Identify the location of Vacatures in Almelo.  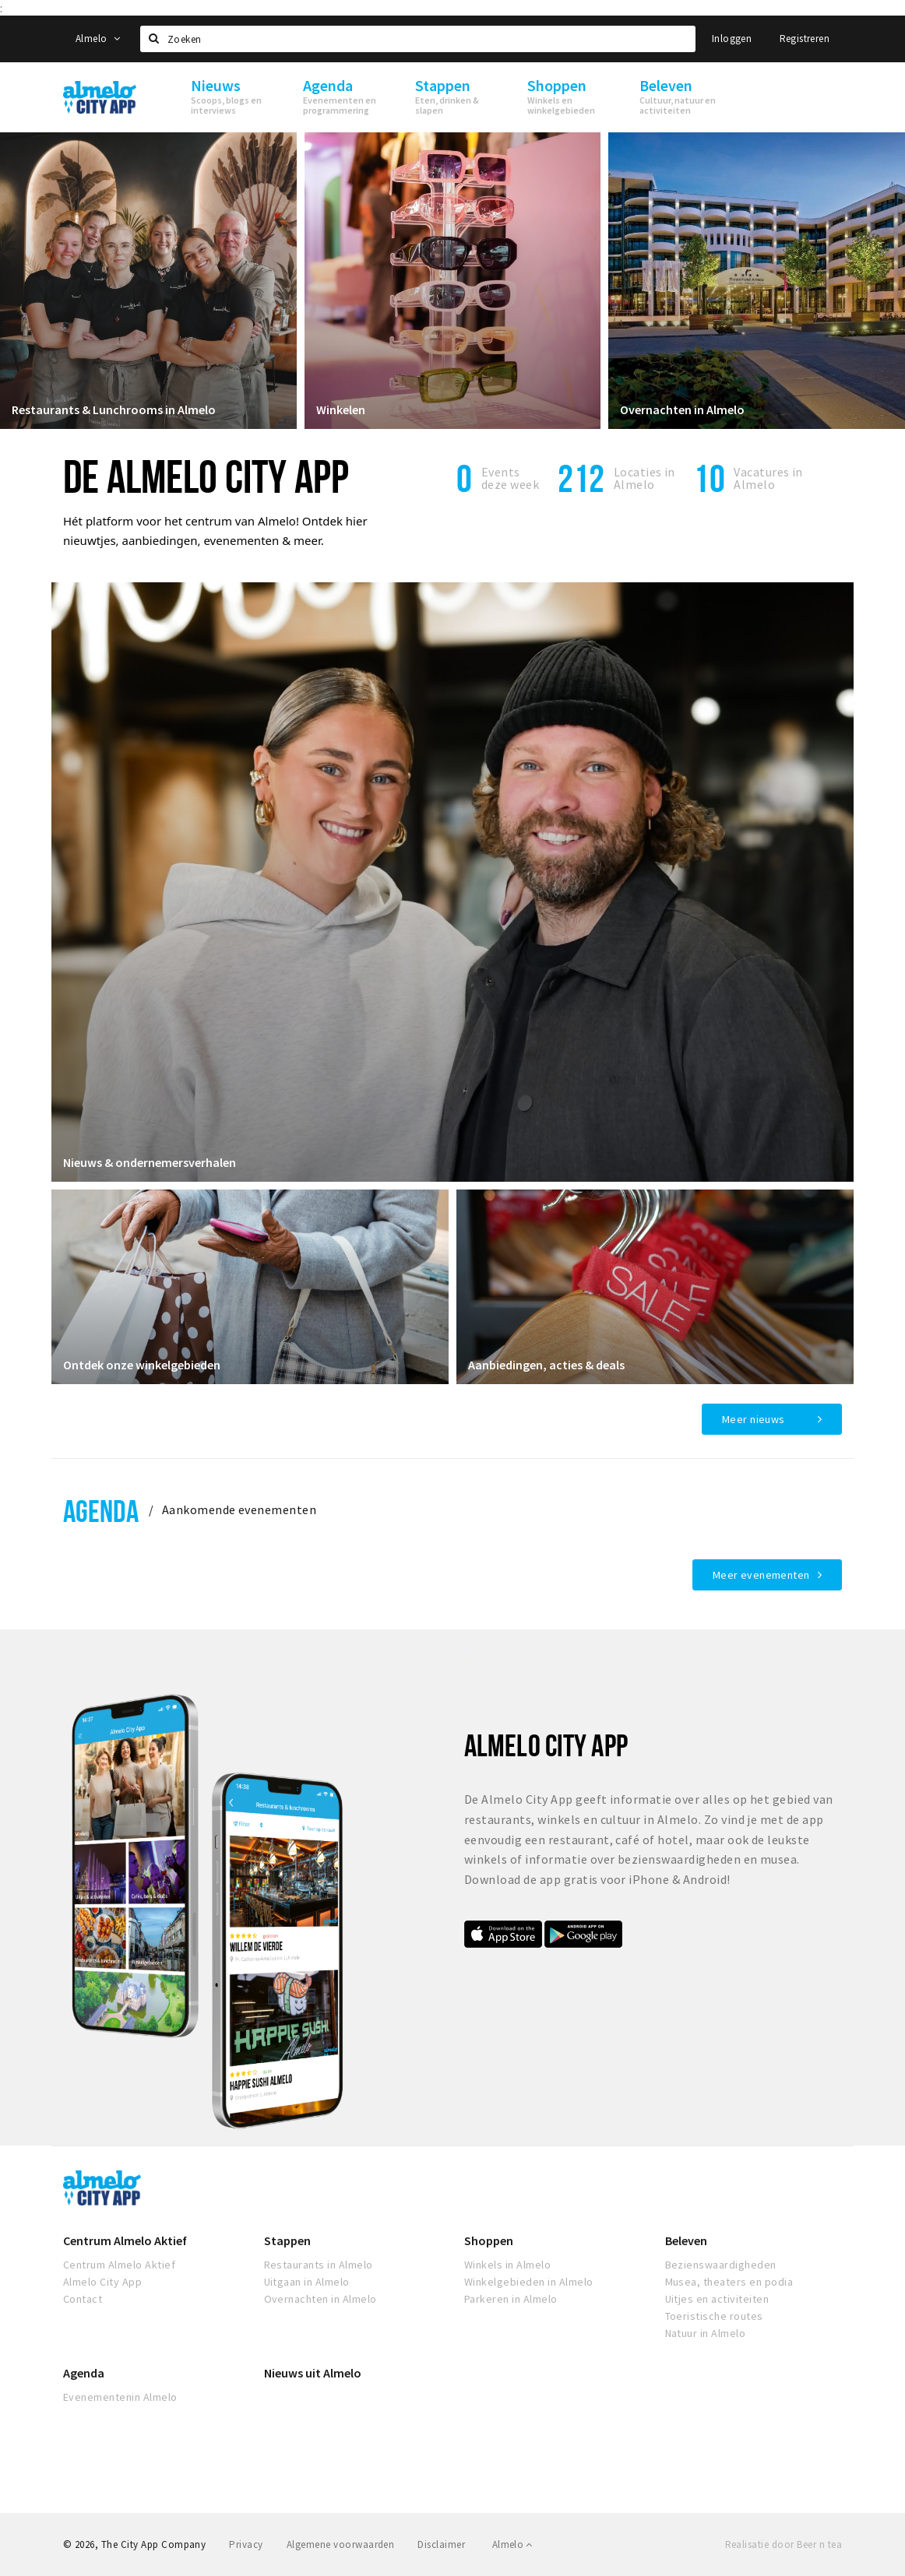
(768, 478).